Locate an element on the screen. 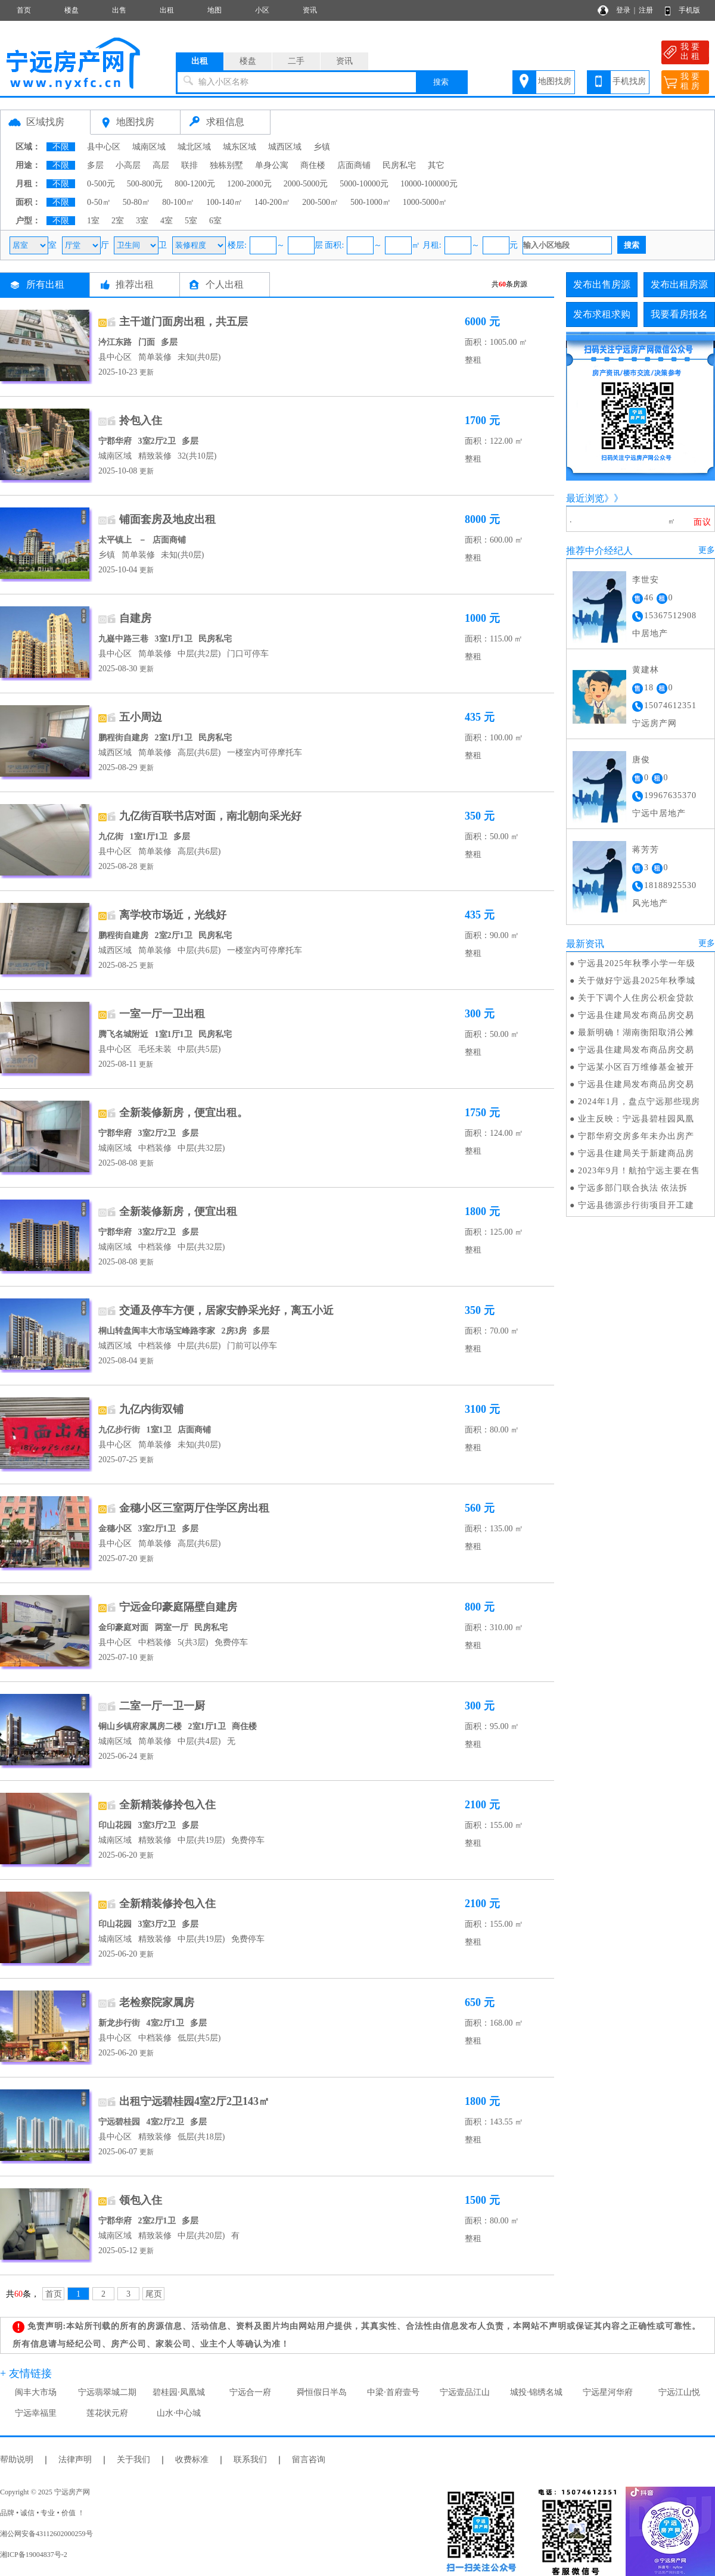 The width and height of the screenshot is (715, 2576). 全新装修新房，便宜出租。 is located at coordinates (183, 1113).